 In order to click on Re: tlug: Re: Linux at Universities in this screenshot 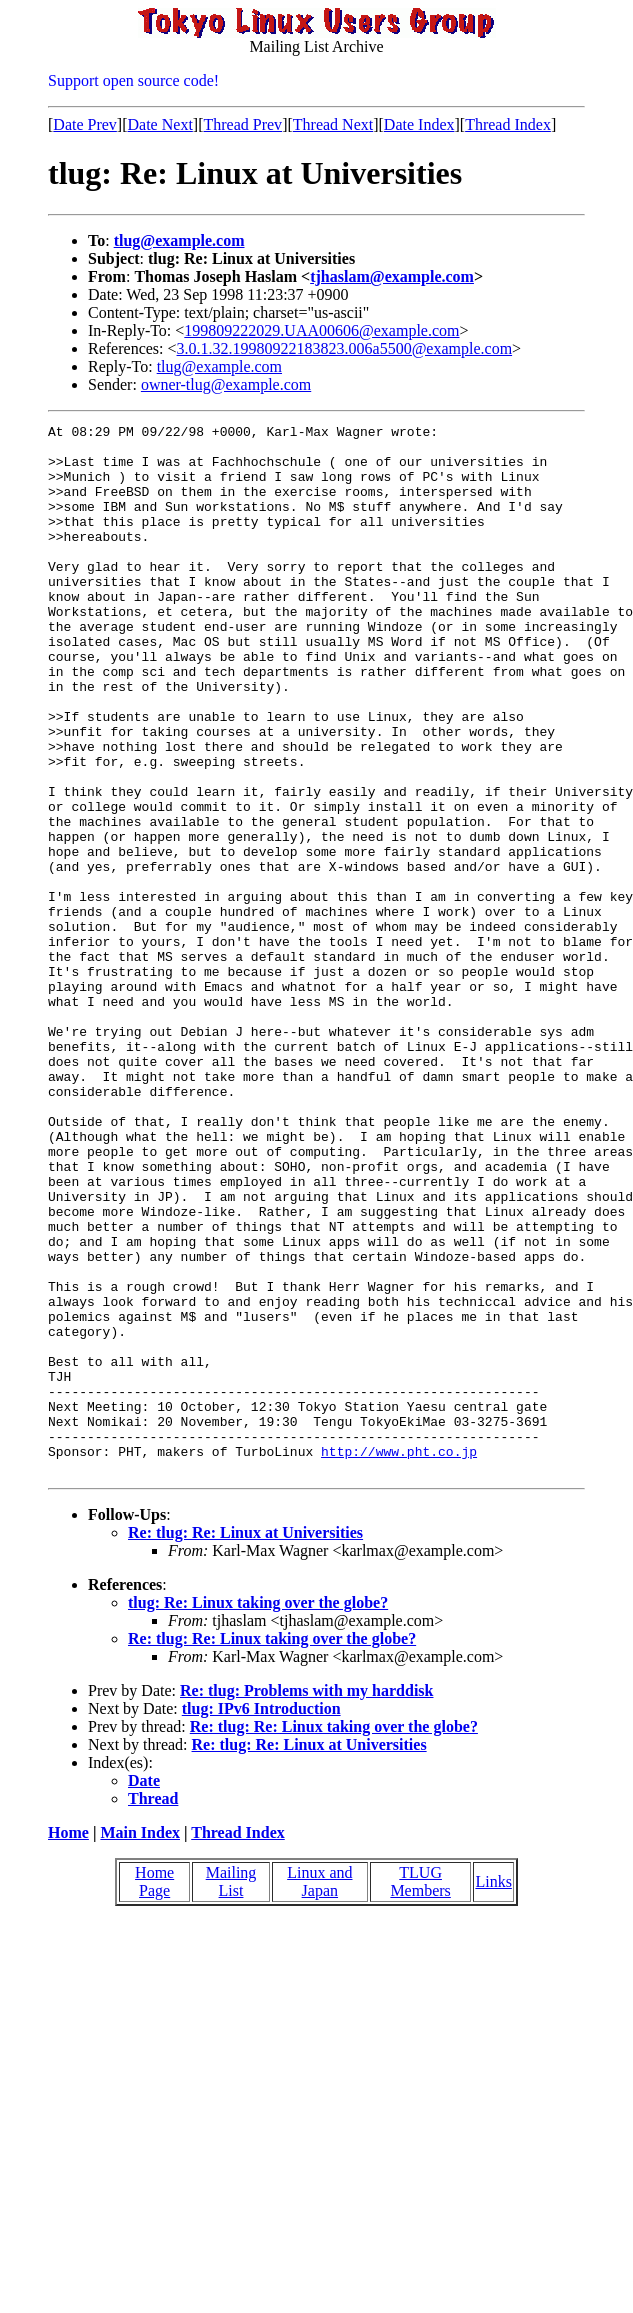, I will do `click(245, 1742)`.